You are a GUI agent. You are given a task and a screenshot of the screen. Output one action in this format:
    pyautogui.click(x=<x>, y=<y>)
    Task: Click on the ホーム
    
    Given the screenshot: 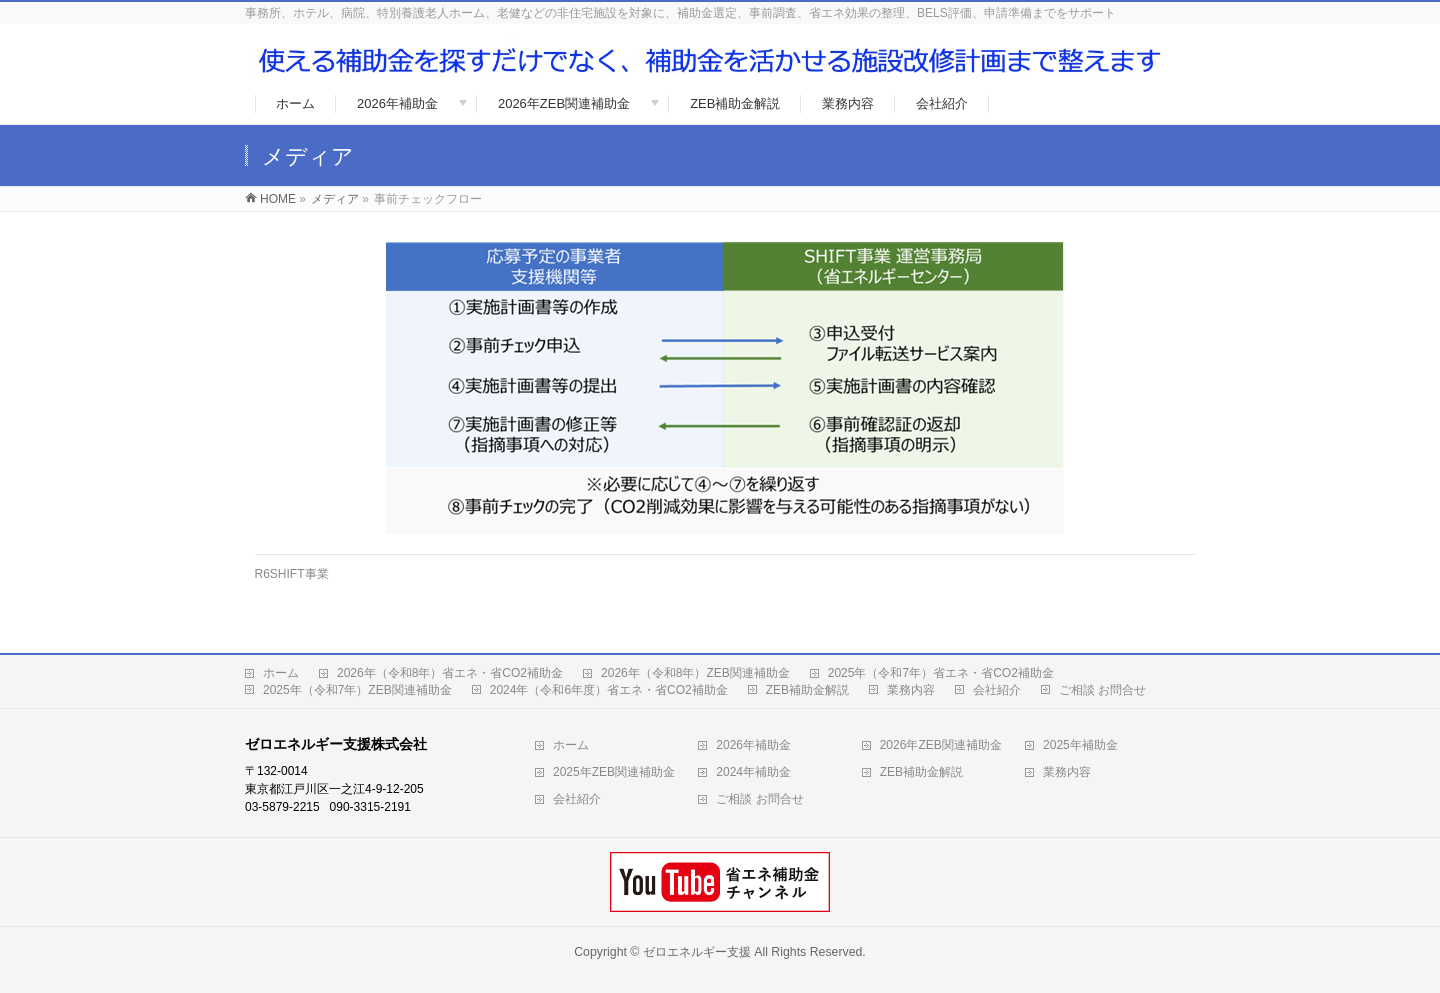 What is the action you would take?
    pyautogui.click(x=281, y=673)
    